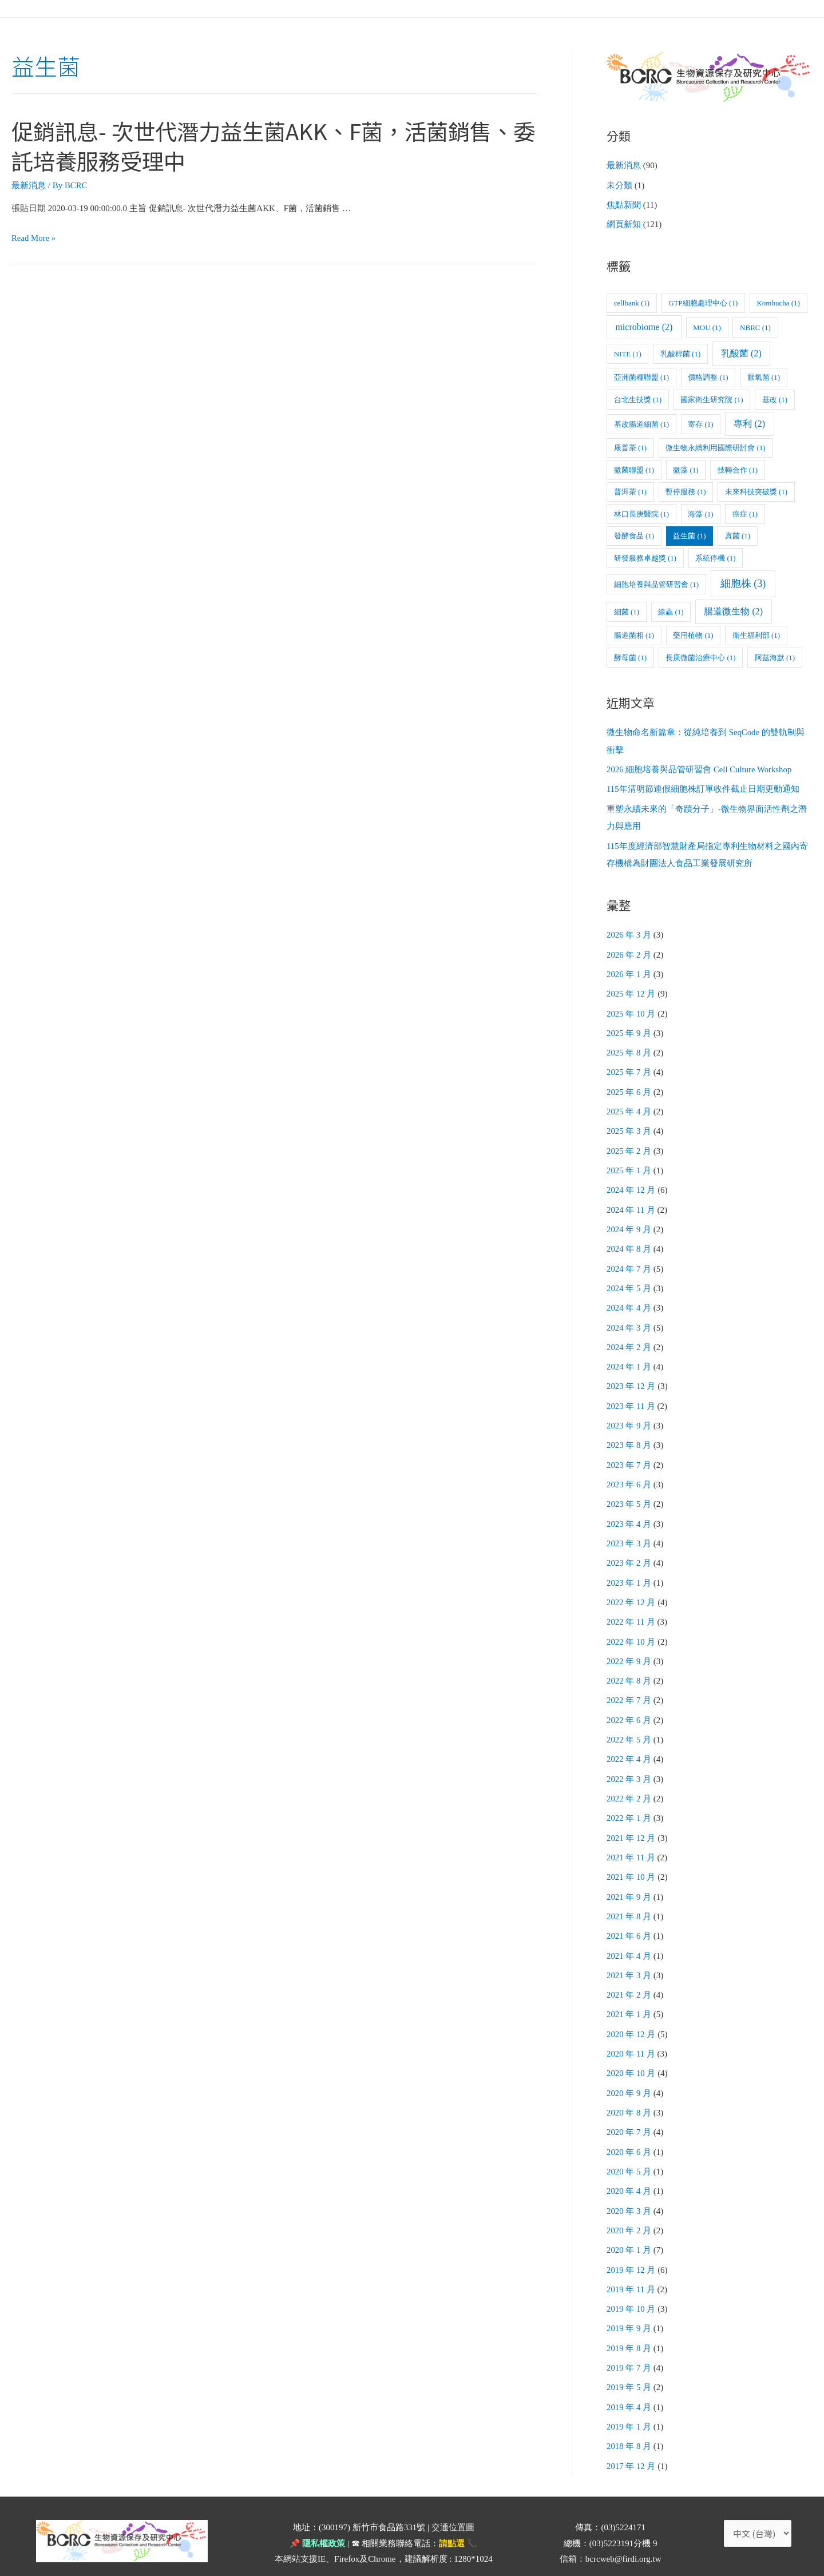 This screenshot has height=2576, width=824. I want to click on 2019 年 11 月, so click(631, 2263).